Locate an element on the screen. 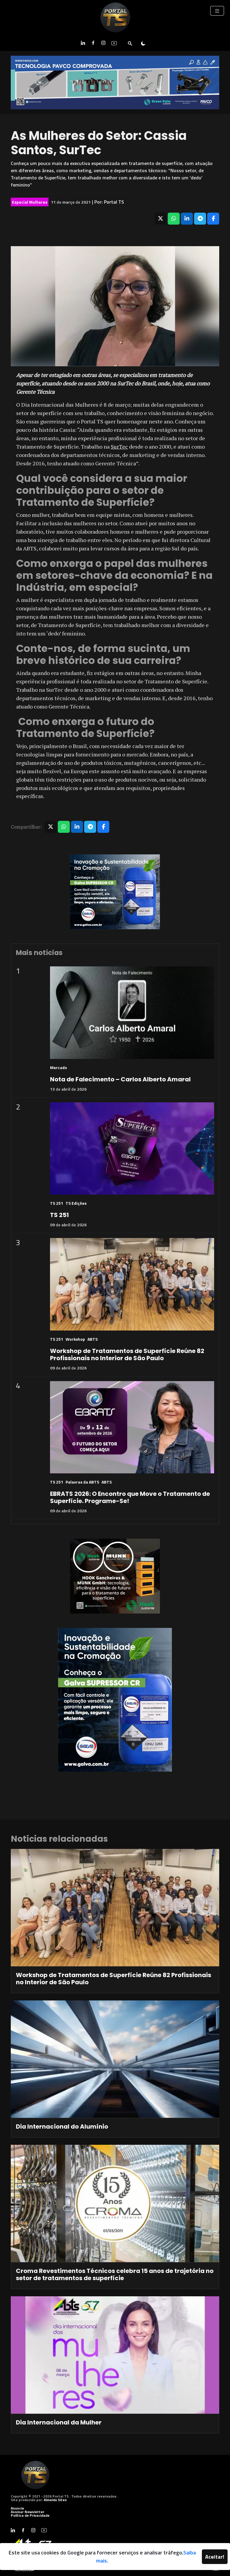 This screenshot has width=230, height=2576. [Compartilhar no X] is located at coordinates (161, 219).